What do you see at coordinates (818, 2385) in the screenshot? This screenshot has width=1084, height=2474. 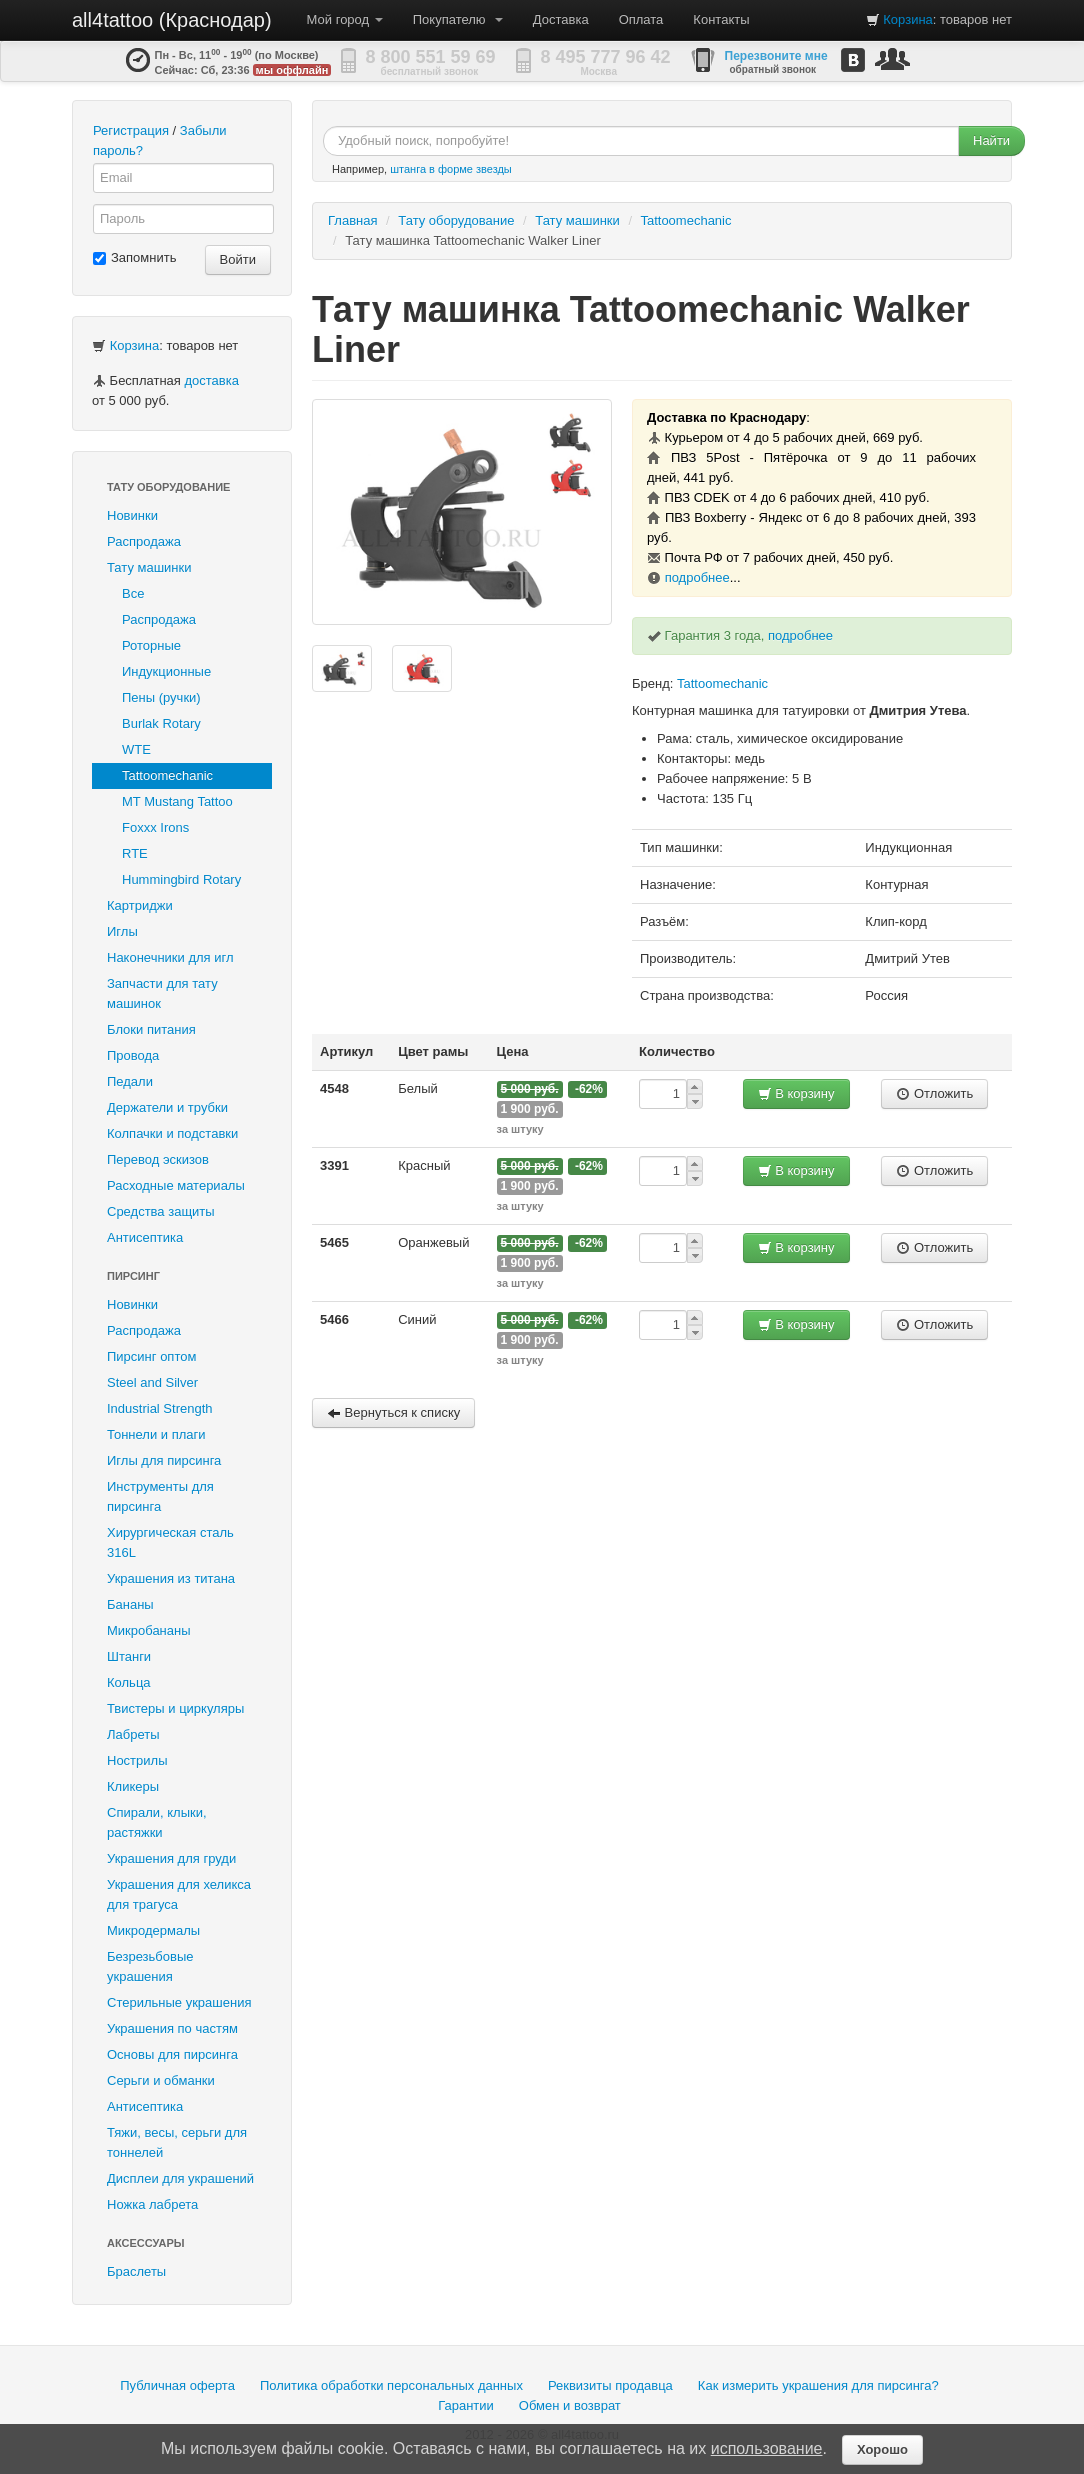 I see `Как измерить украшения для пирсинга?` at bounding box center [818, 2385].